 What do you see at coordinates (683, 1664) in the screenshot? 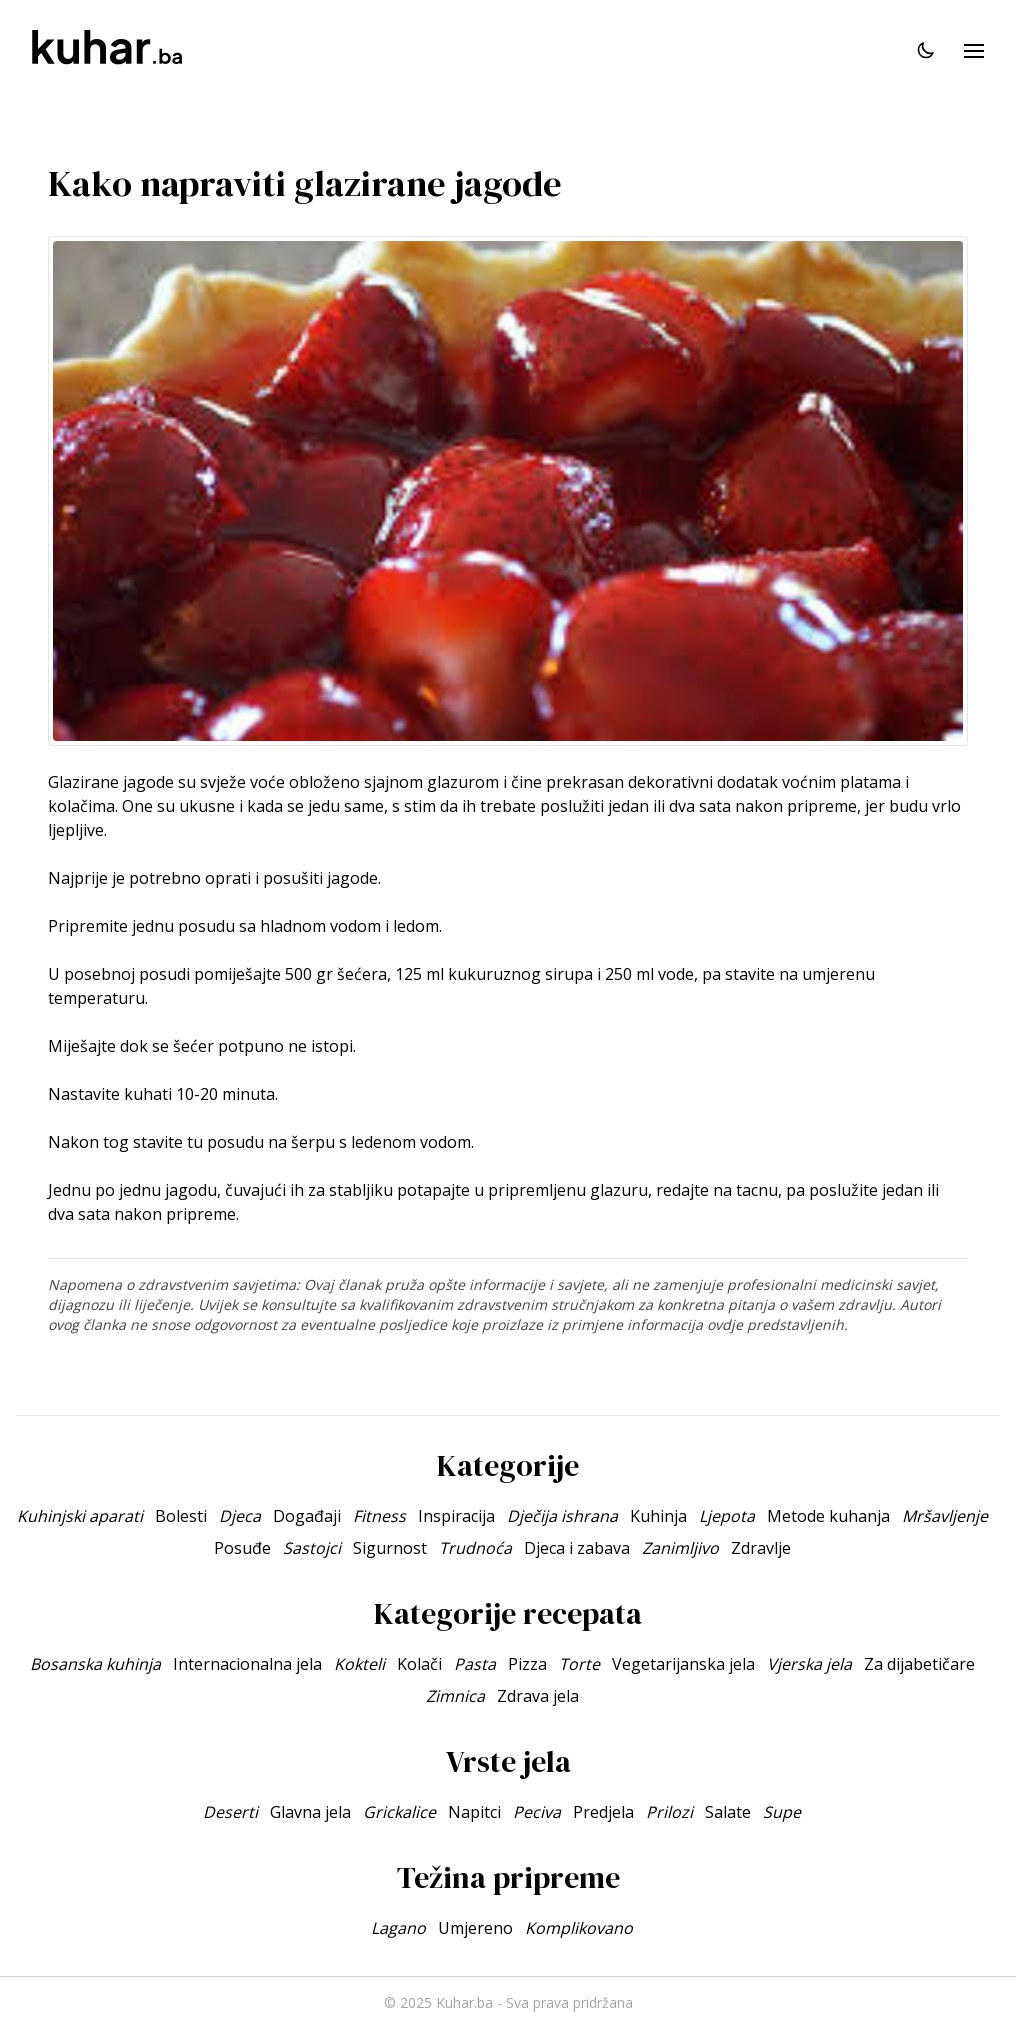
I see `Vegetarijanska jela` at bounding box center [683, 1664].